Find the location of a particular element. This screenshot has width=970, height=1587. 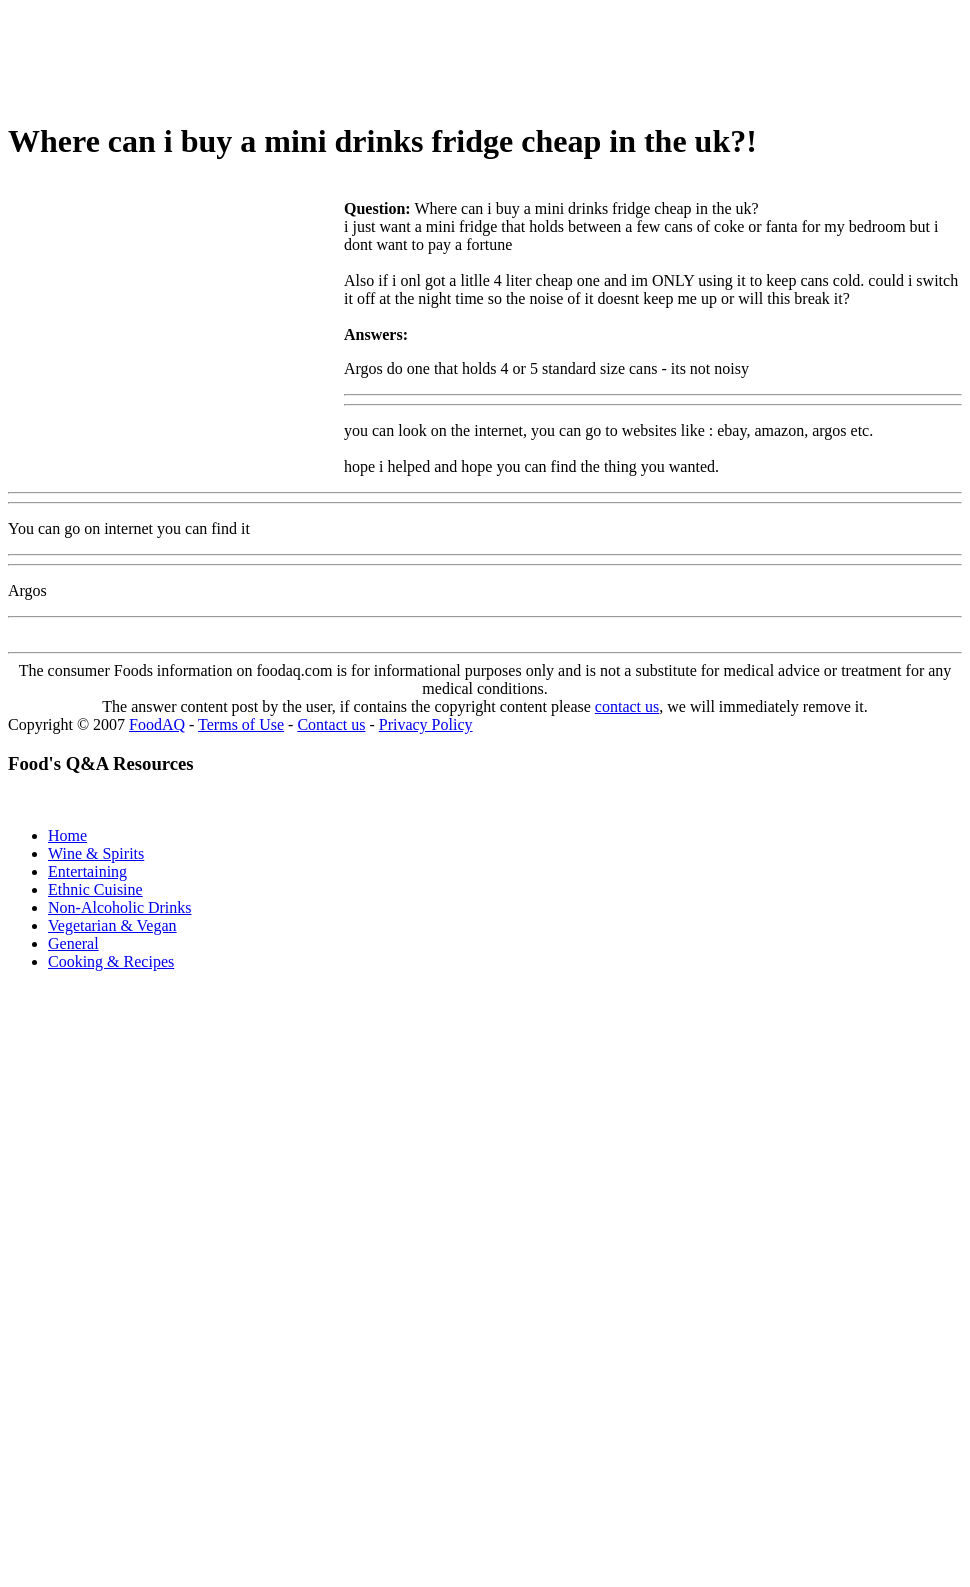

Privacy Policy is located at coordinates (426, 724).